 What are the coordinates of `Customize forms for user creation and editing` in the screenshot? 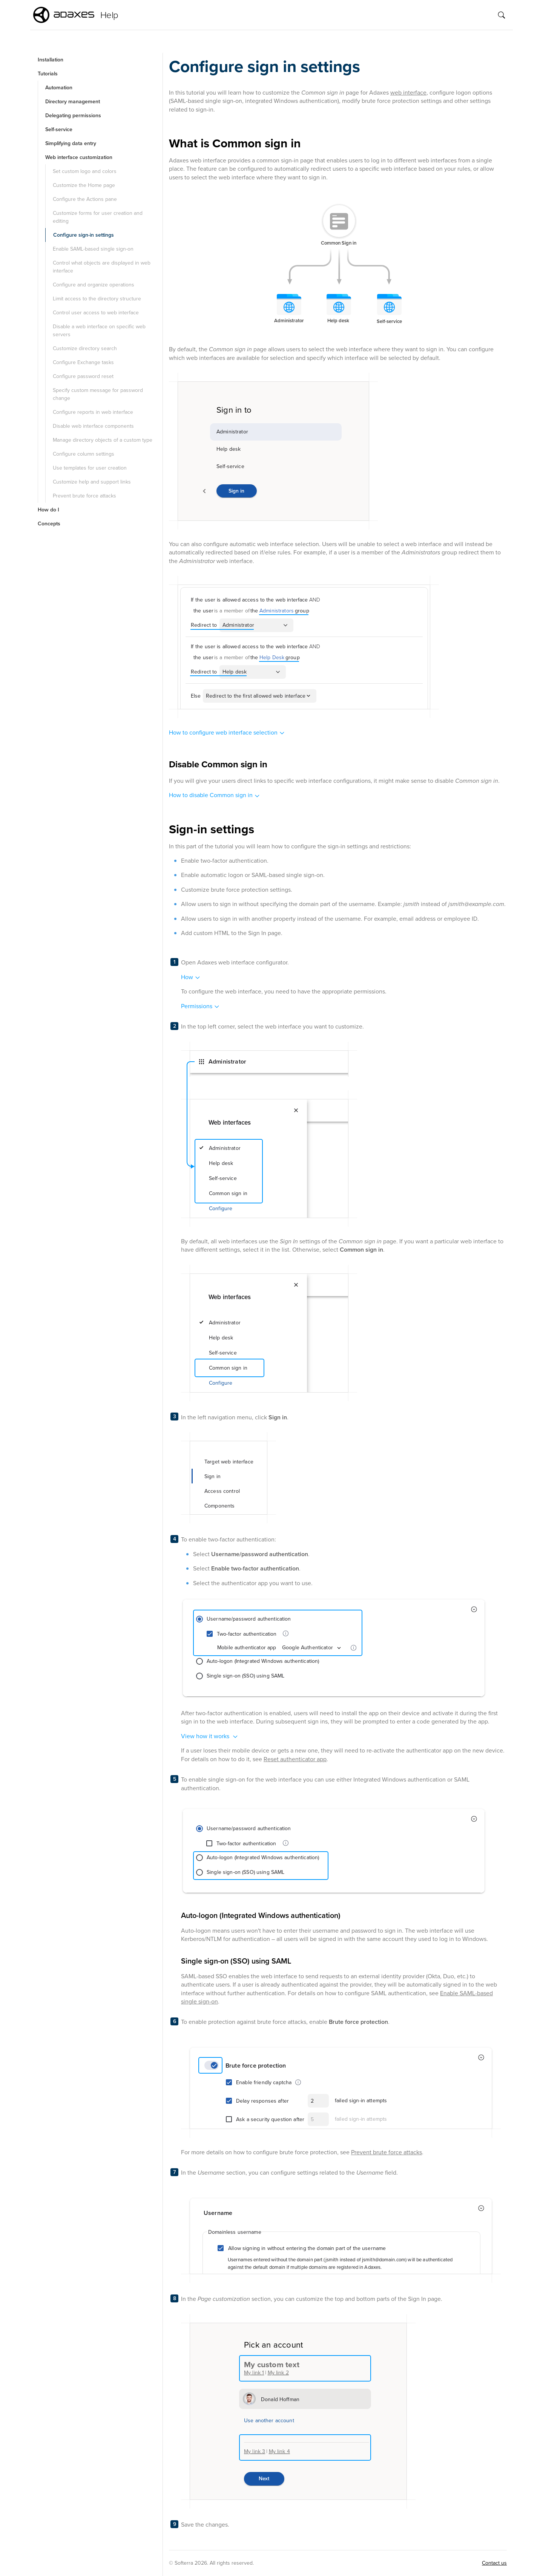 It's located at (98, 217).